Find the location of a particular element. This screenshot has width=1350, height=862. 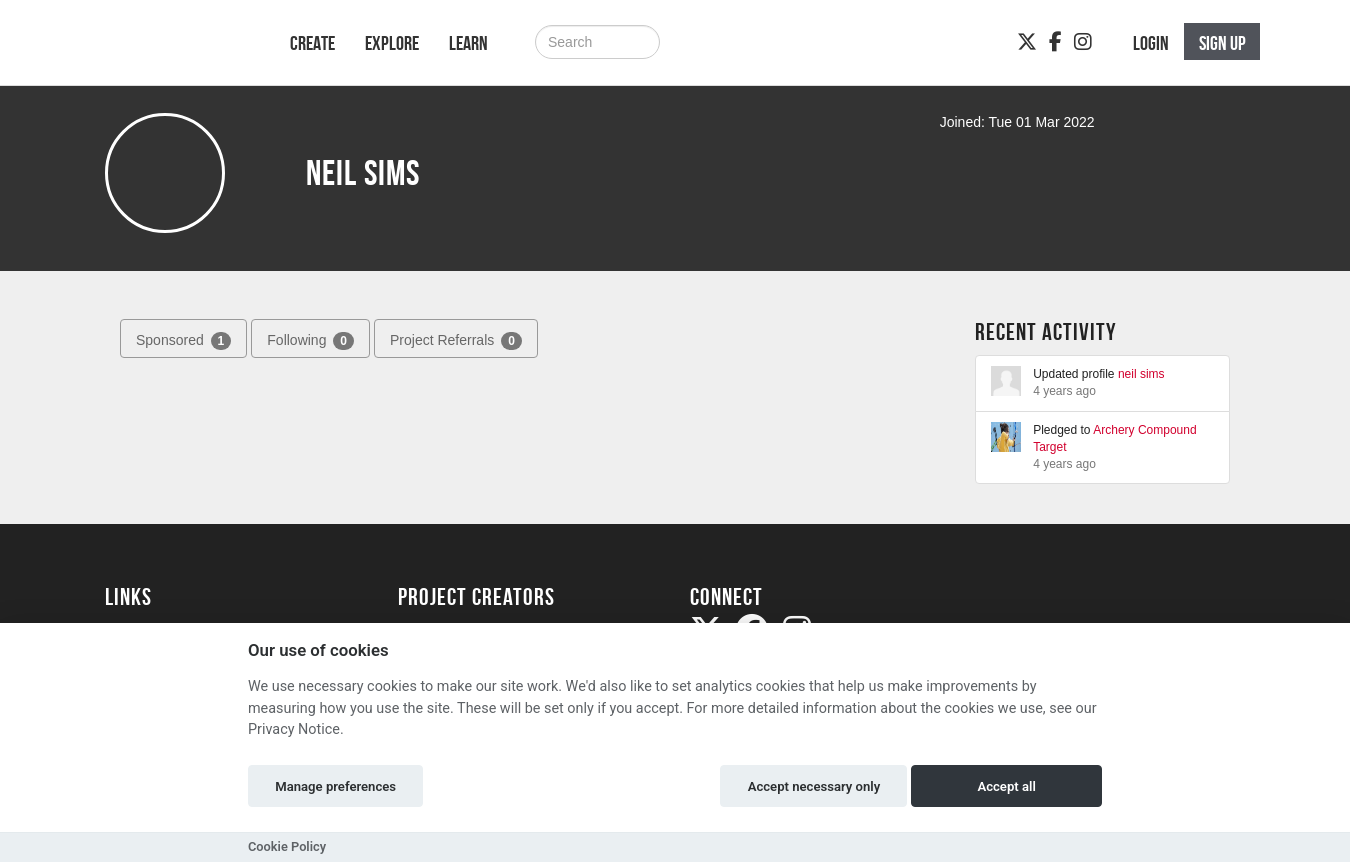

Cookie Policy is located at coordinates (287, 846).